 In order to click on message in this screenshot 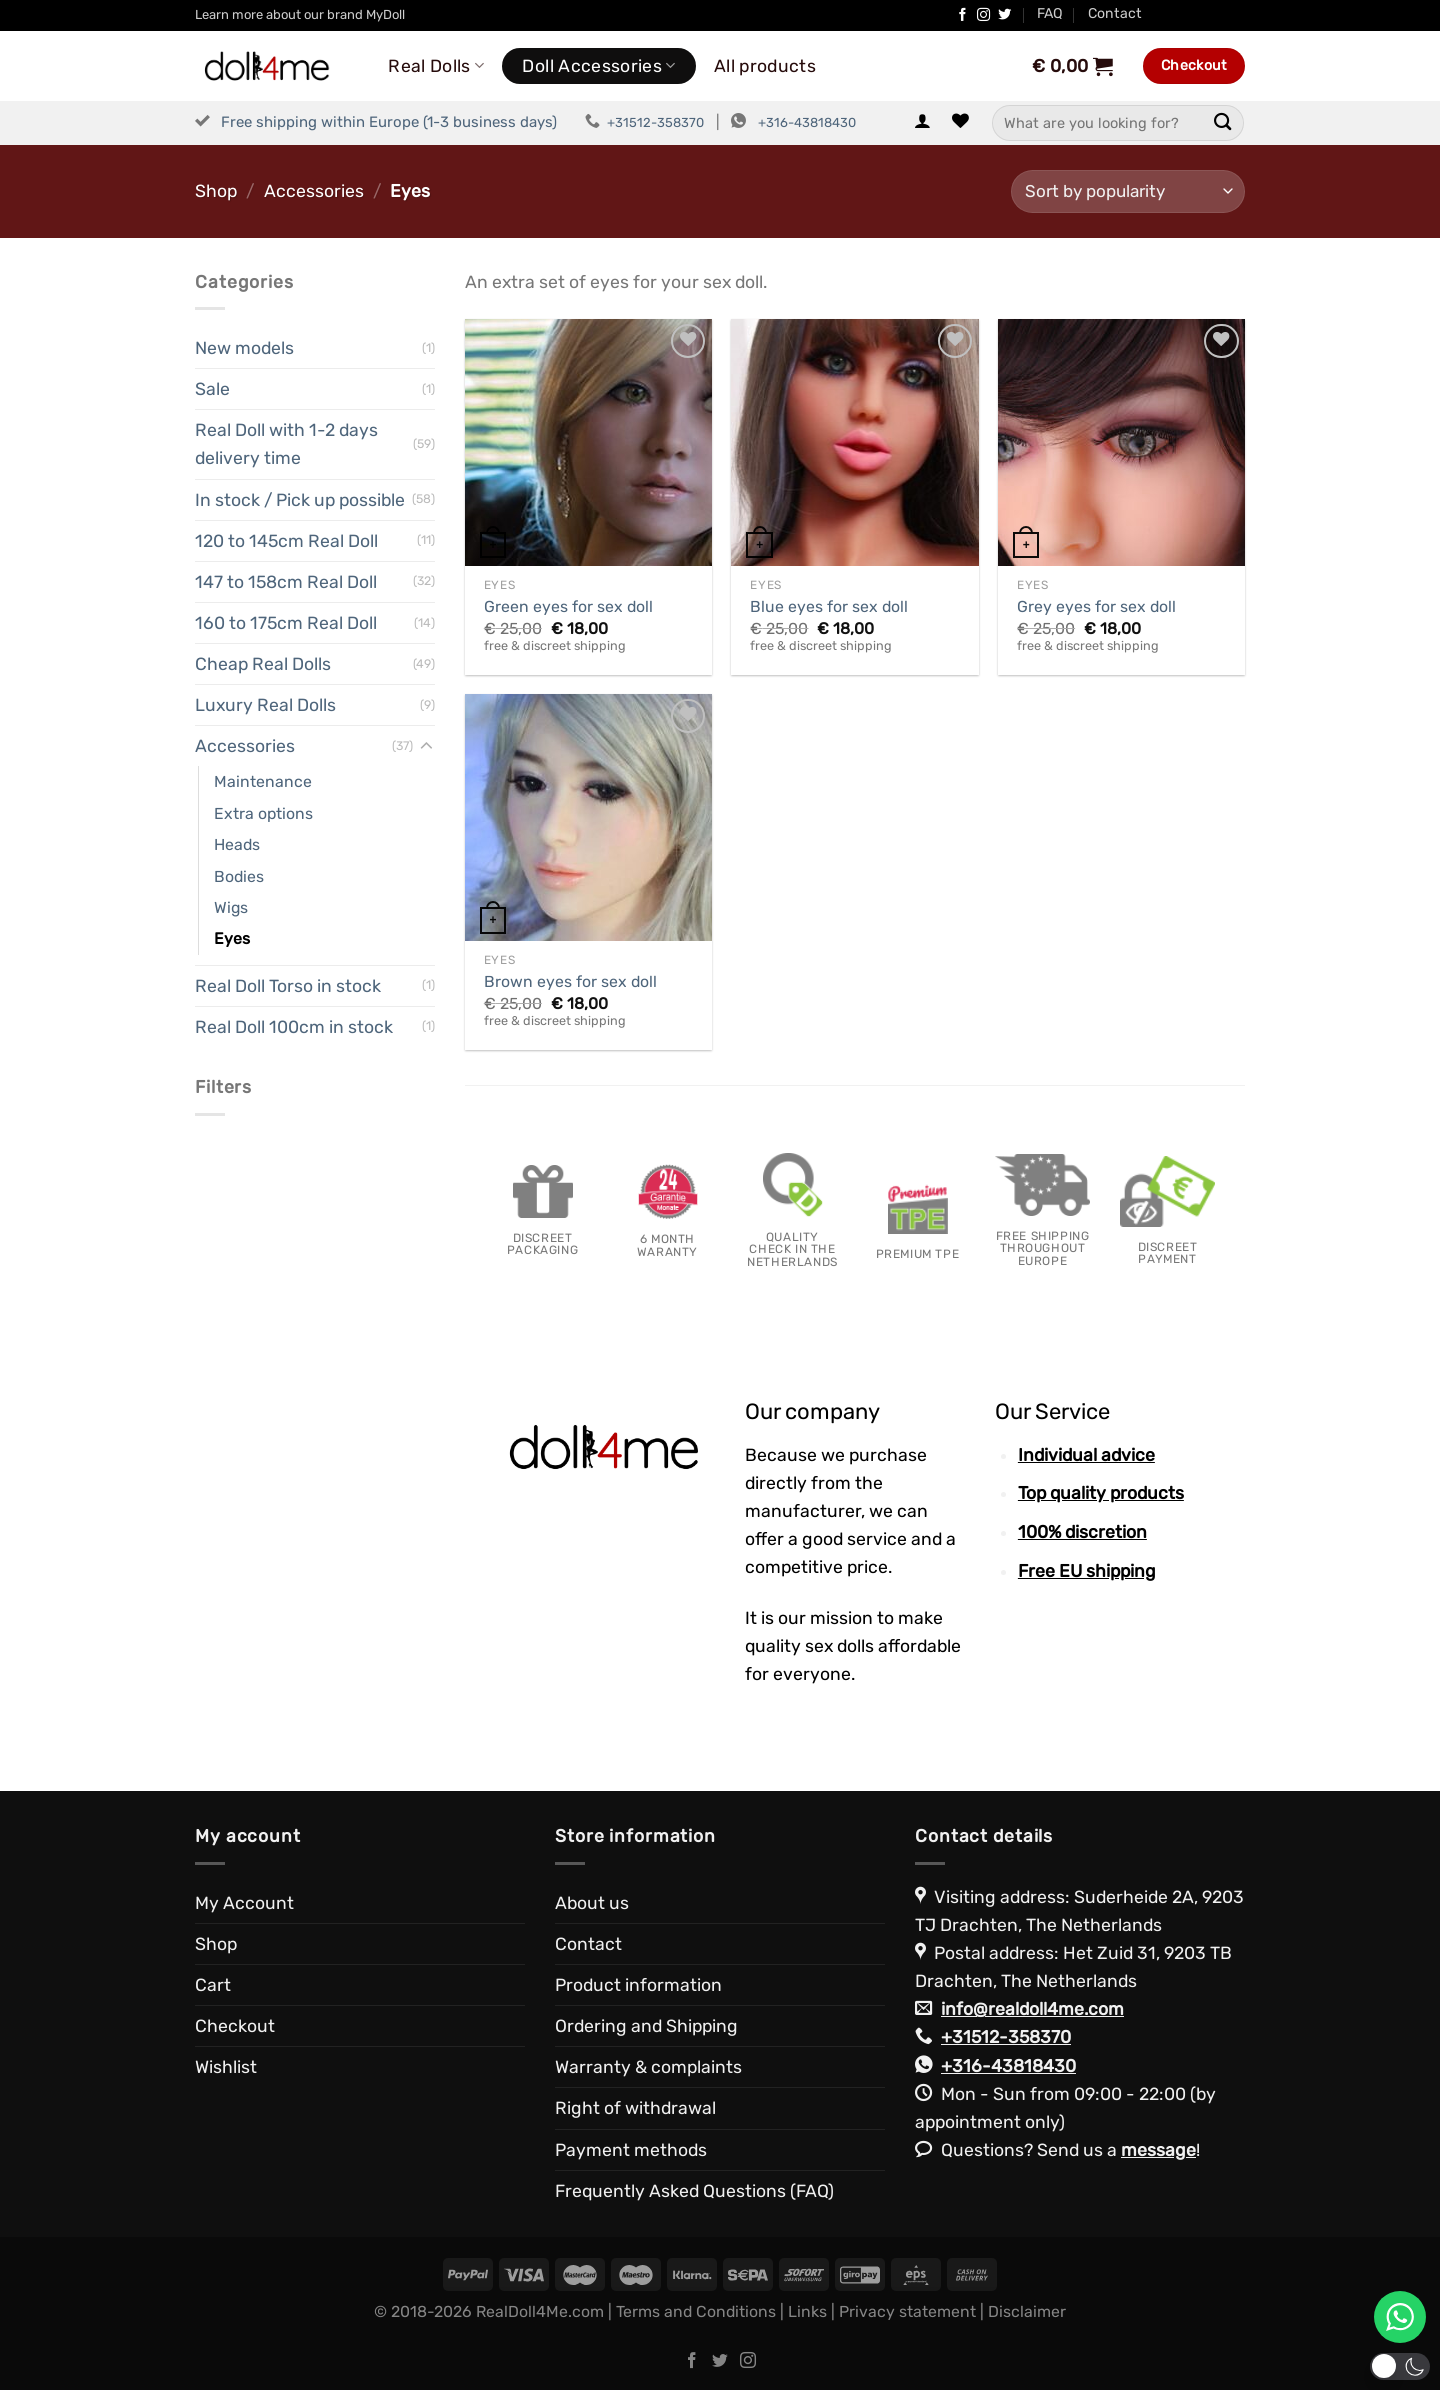, I will do `click(1158, 2150)`.